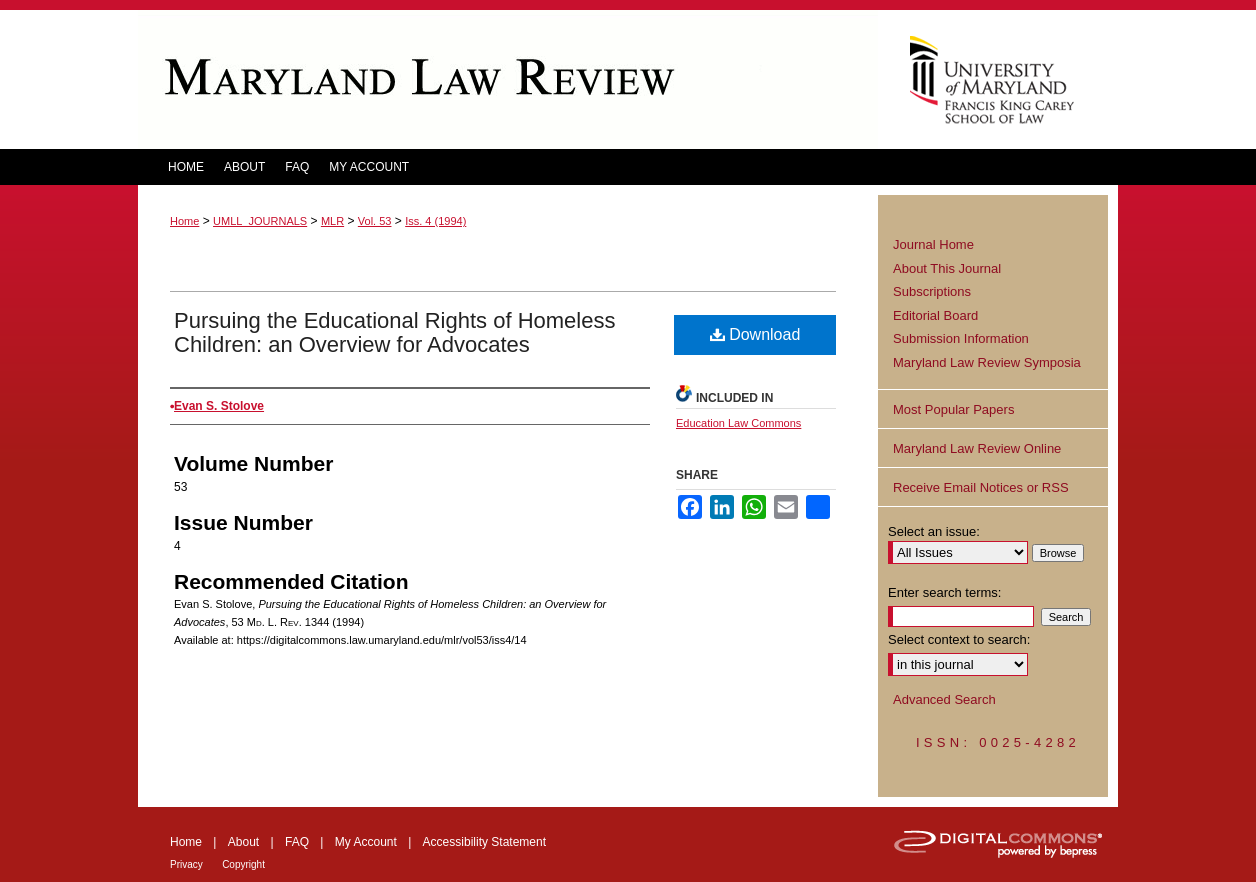 Image resolution: width=1256 pixels, height=882 pixels. I want to click on Iss. 4 (1994), so click(435, 221).